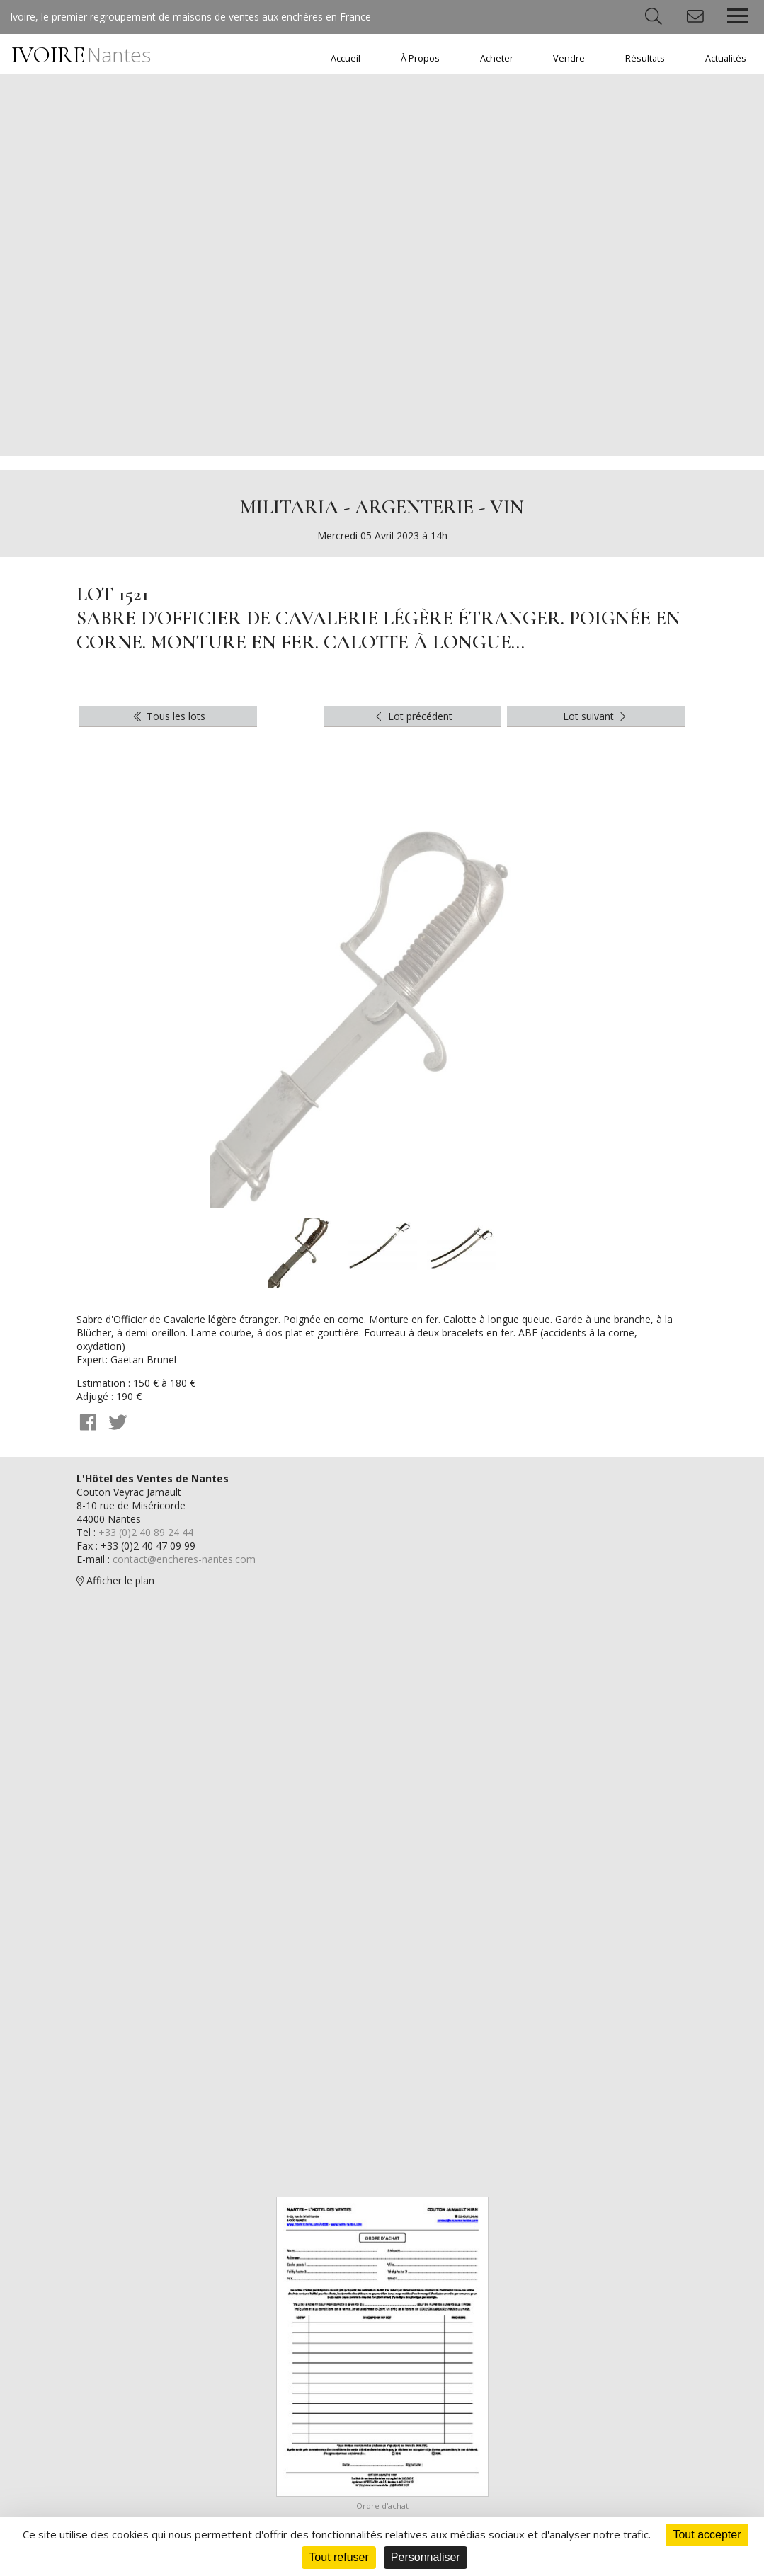 The height and width of the screenshot is (2576, 764). I want to click on contact@encheres-nantes.com, so click(184, 1559).